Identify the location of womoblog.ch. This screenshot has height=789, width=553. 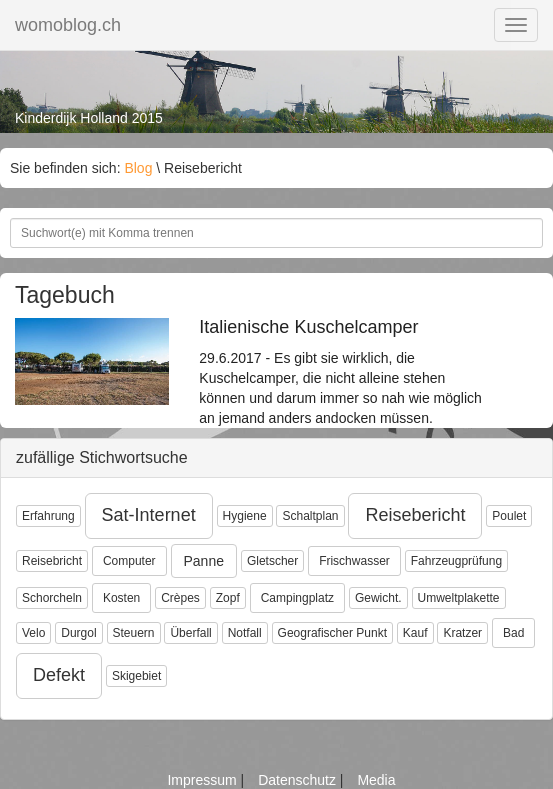
(68, 25).